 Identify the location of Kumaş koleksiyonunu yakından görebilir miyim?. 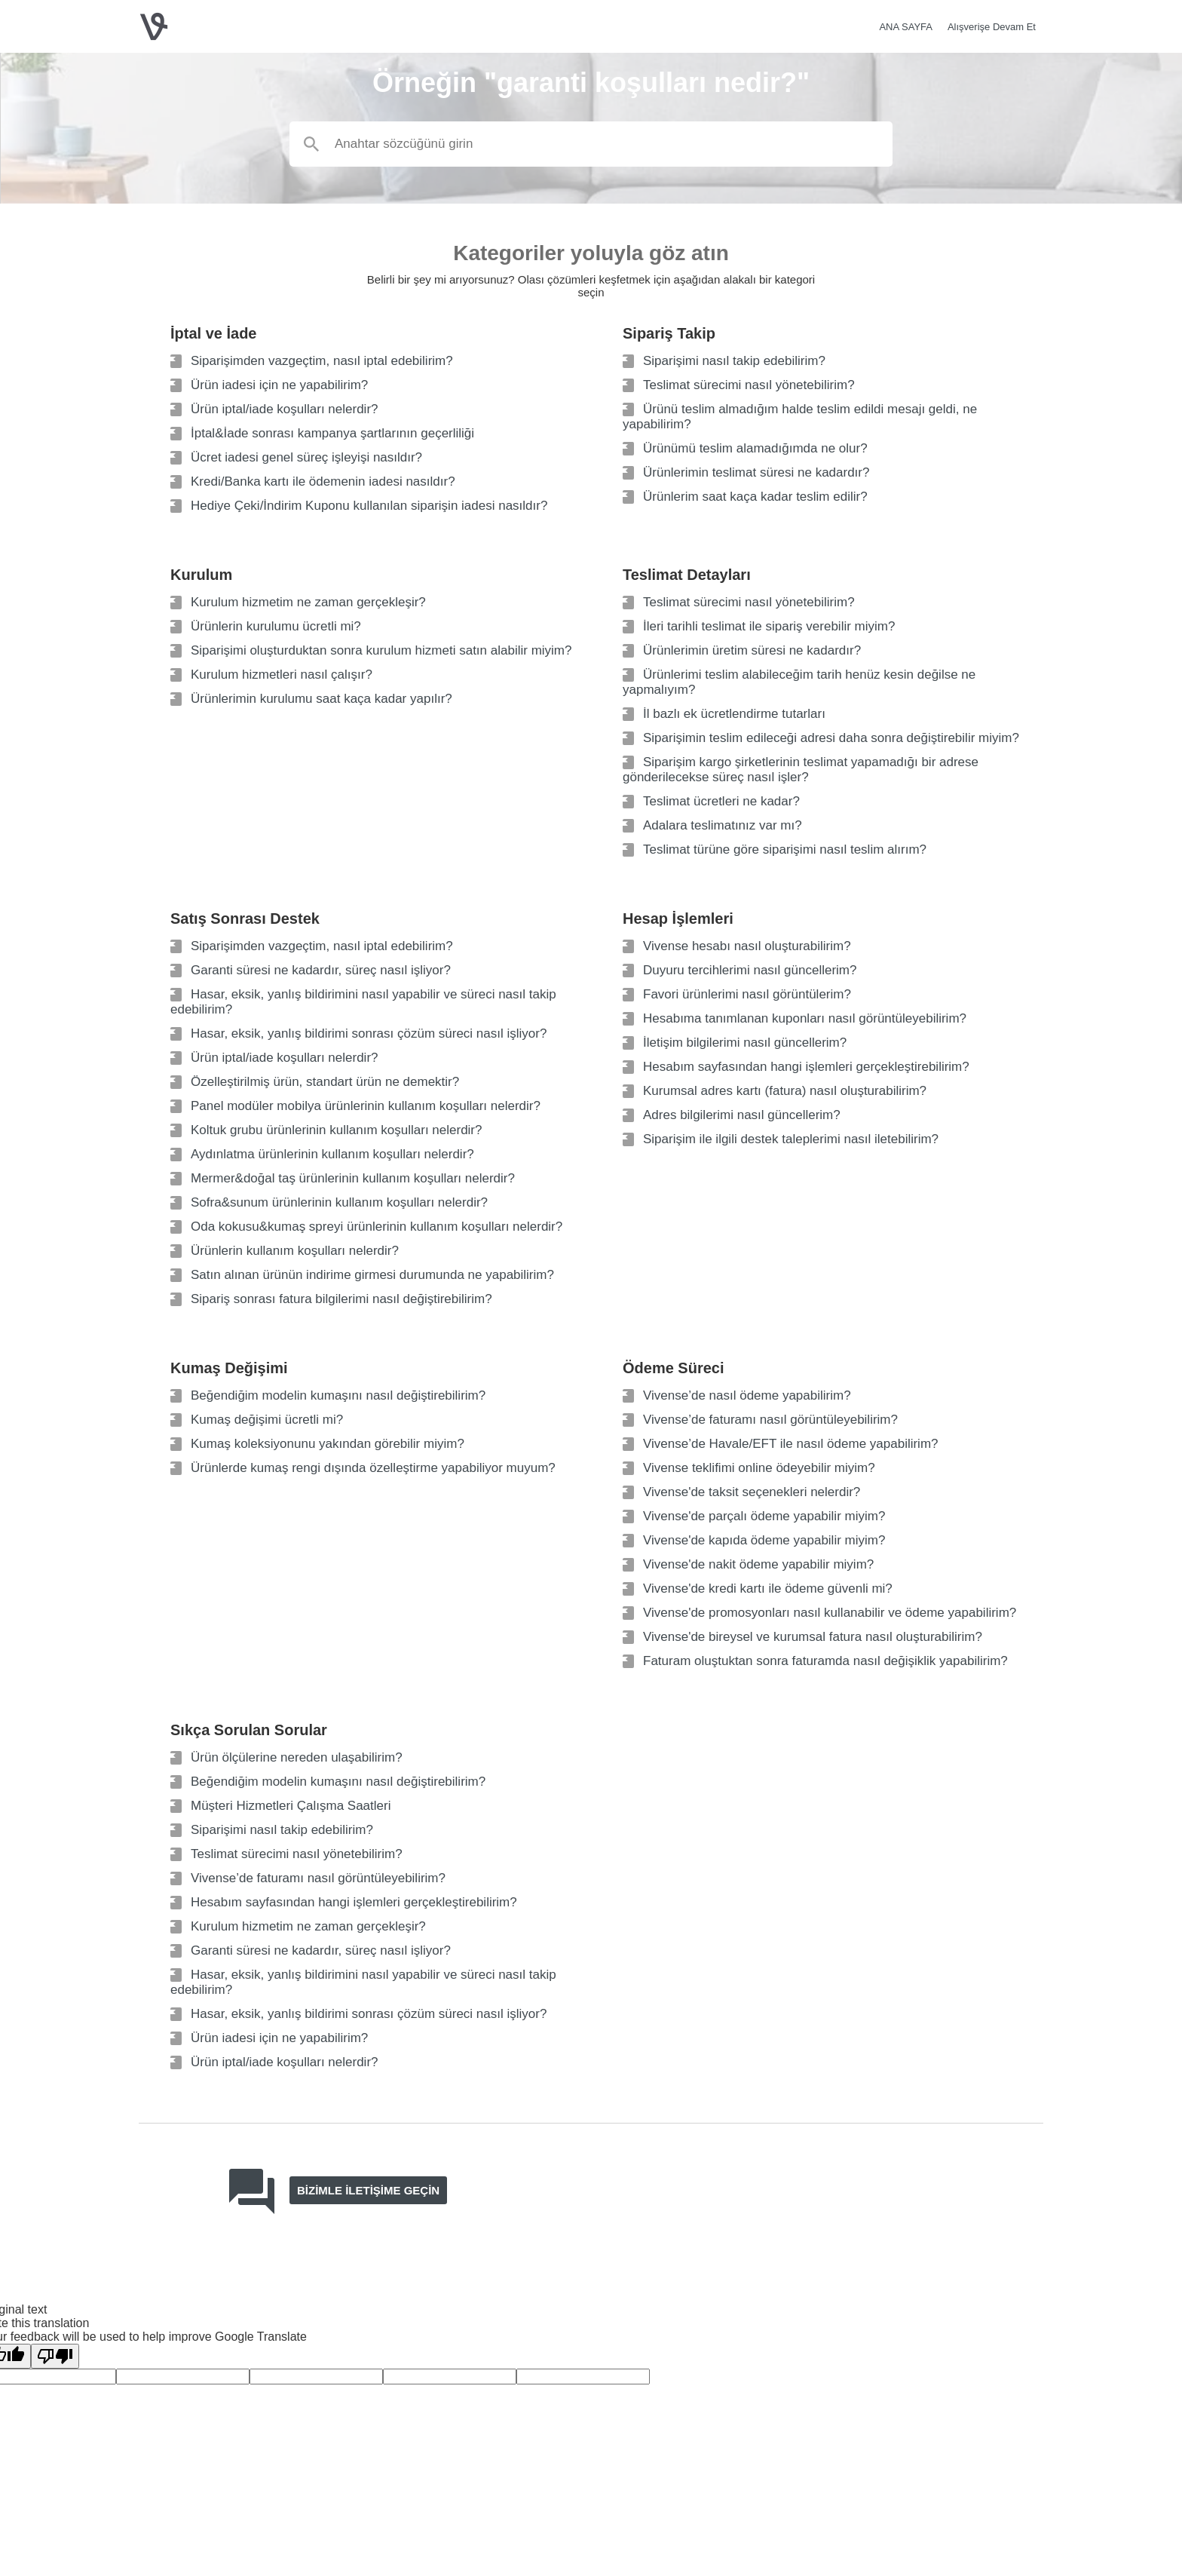
(327, 1444).